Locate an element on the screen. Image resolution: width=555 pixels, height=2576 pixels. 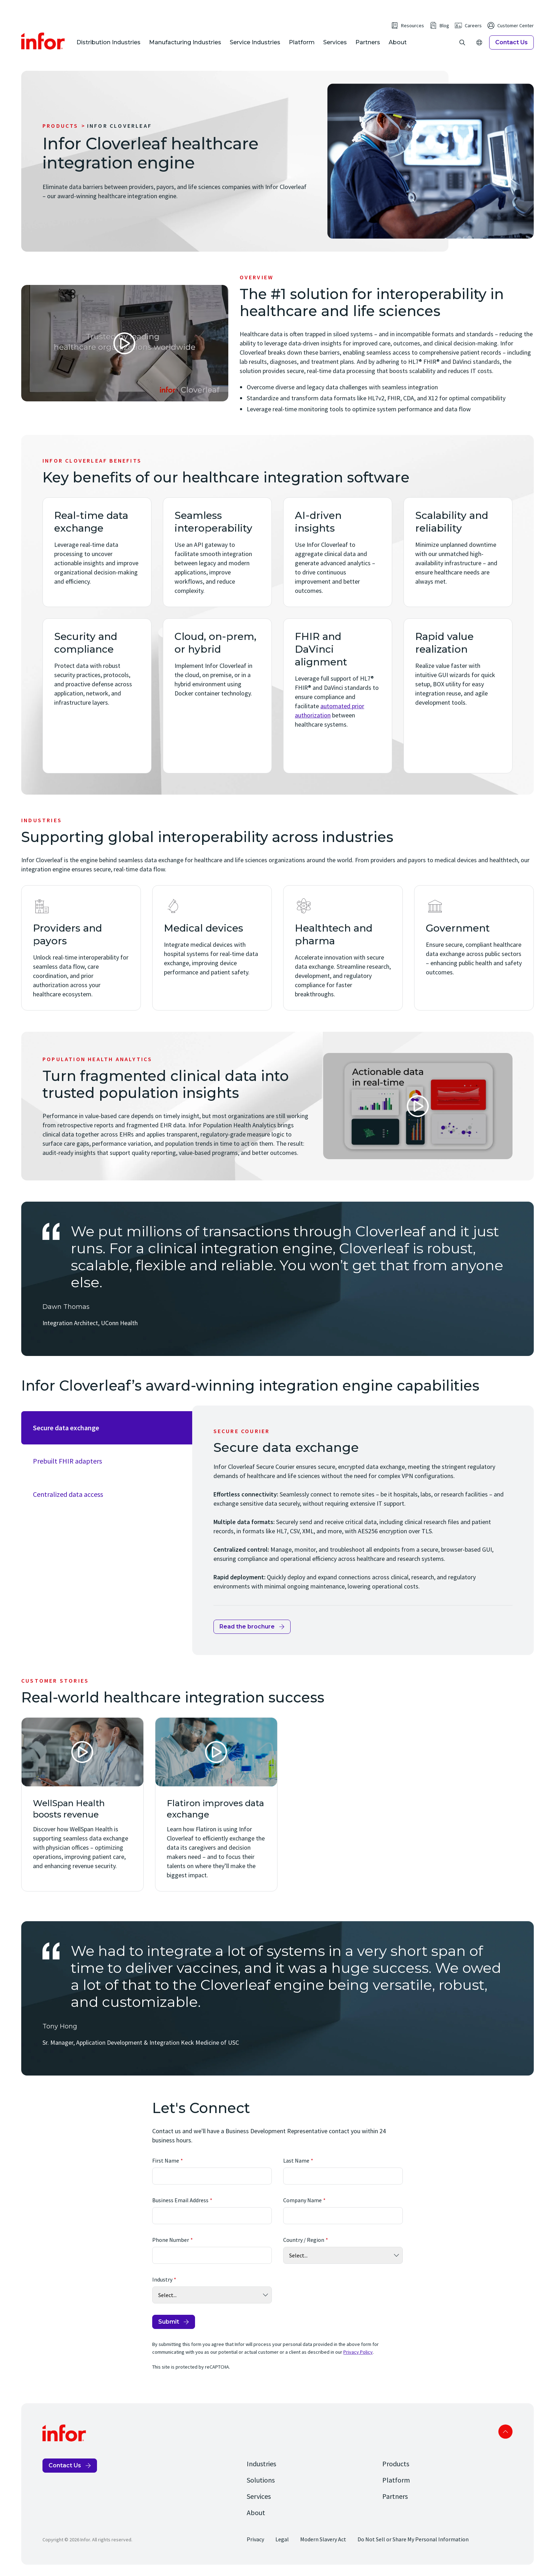
Distribution Industries is located at coordinates (108, 42).